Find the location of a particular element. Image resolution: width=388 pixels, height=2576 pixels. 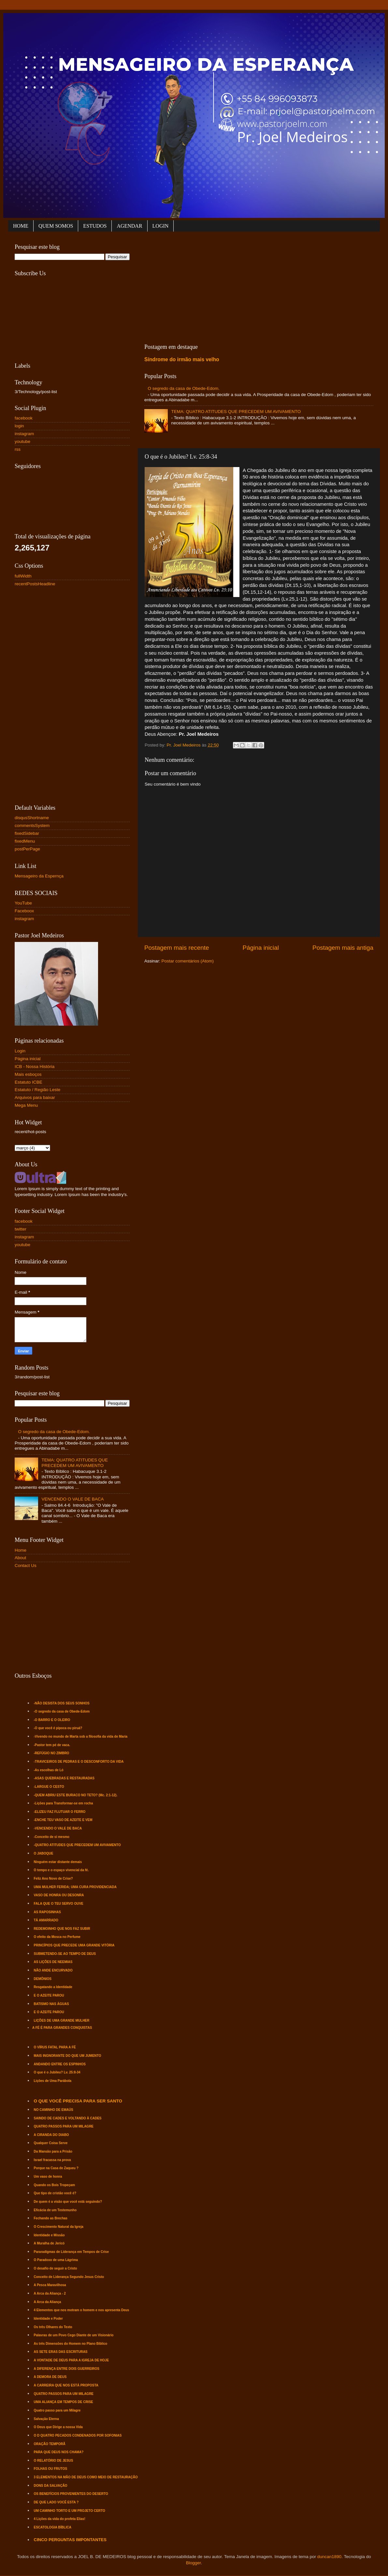

-O que você é pipoca ou piruá? is located at coordinates (58, 1728).